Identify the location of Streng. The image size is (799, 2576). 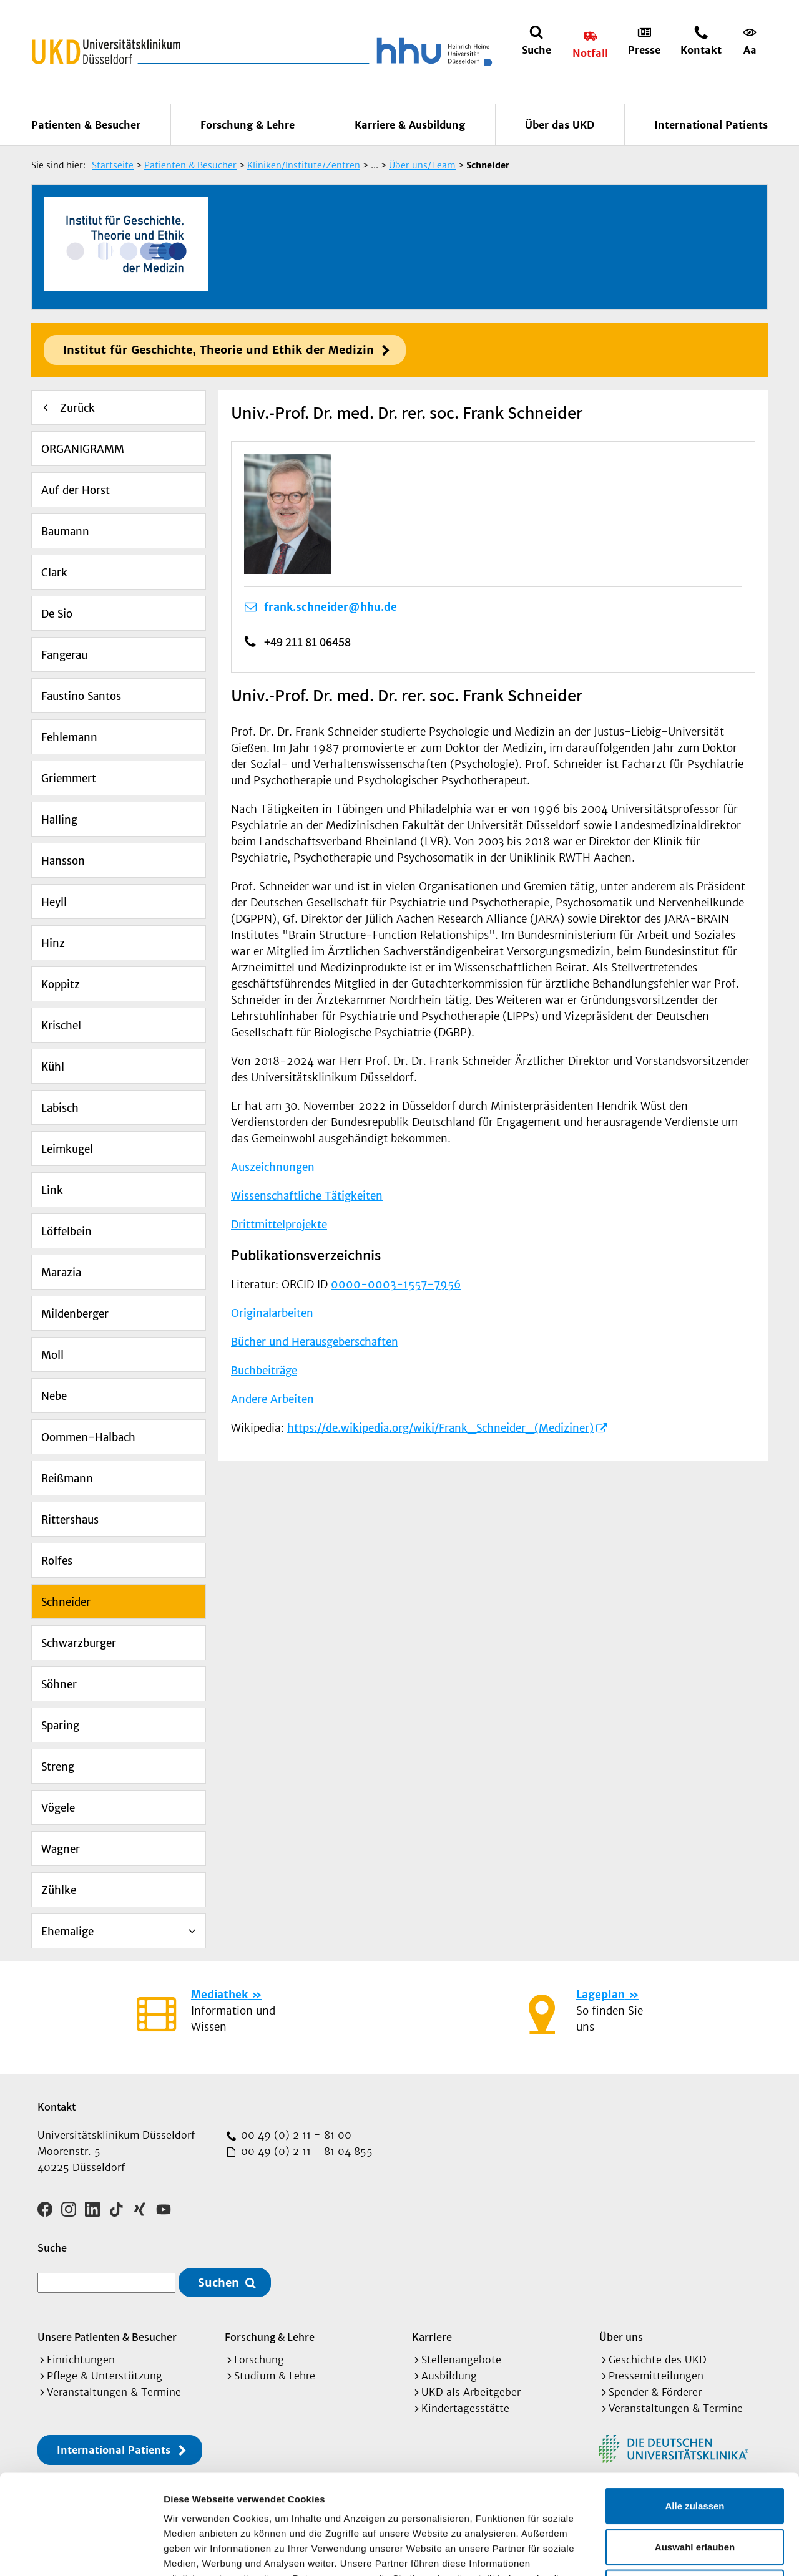
(57, 1767).